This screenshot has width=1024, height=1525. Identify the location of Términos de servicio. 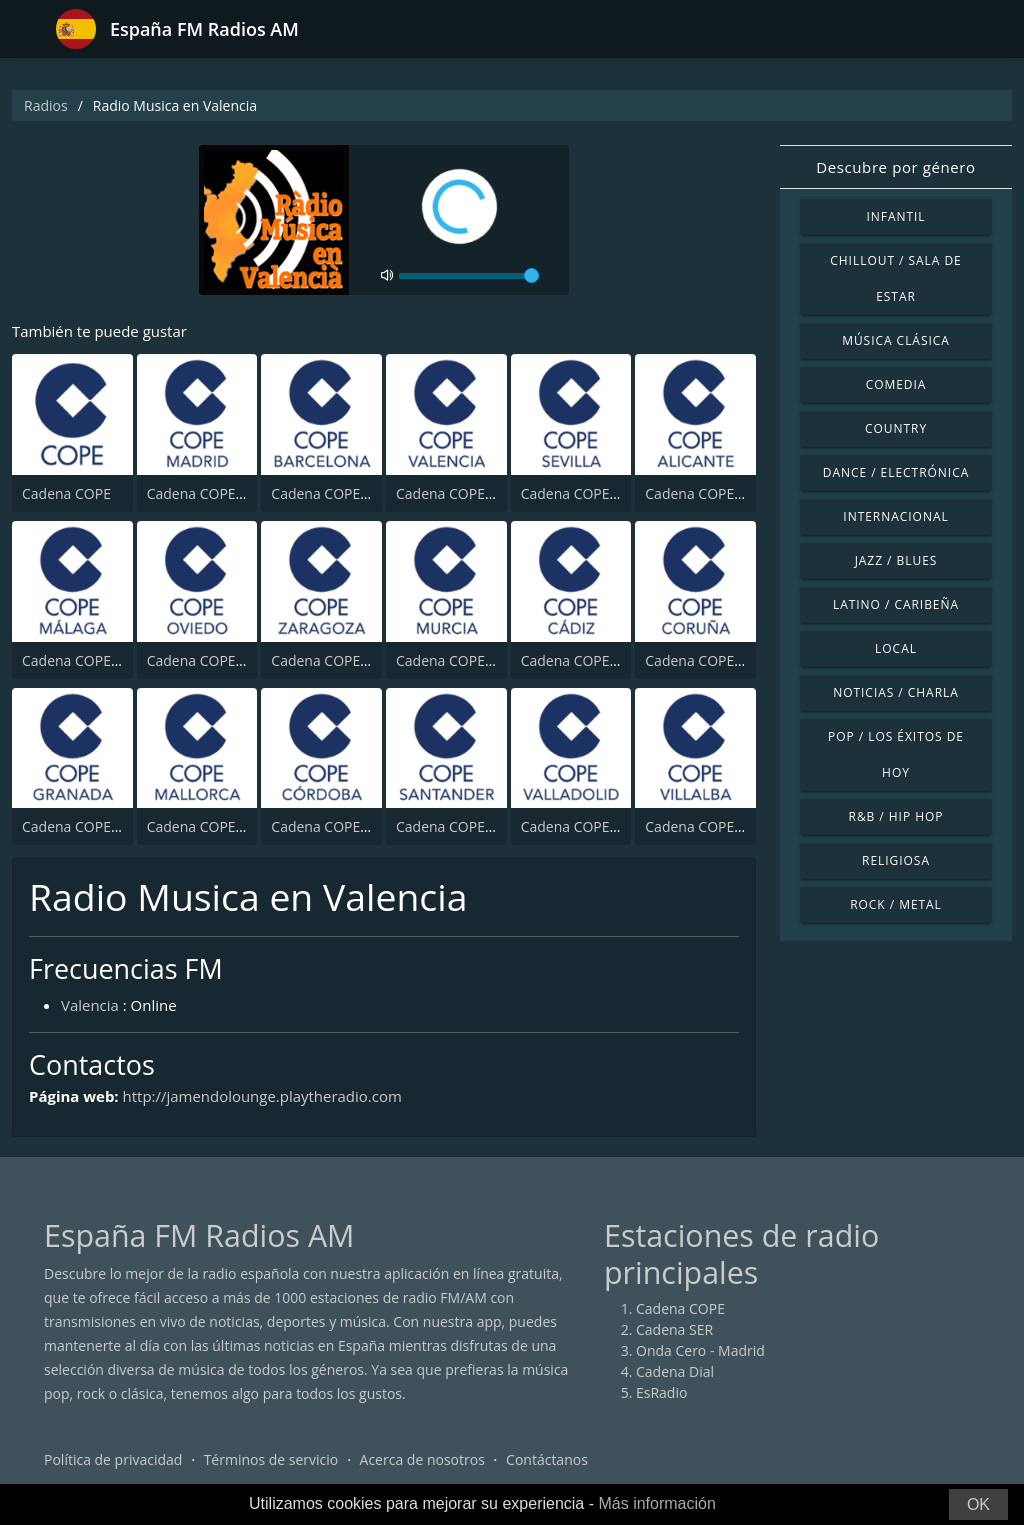
(271, 1459).